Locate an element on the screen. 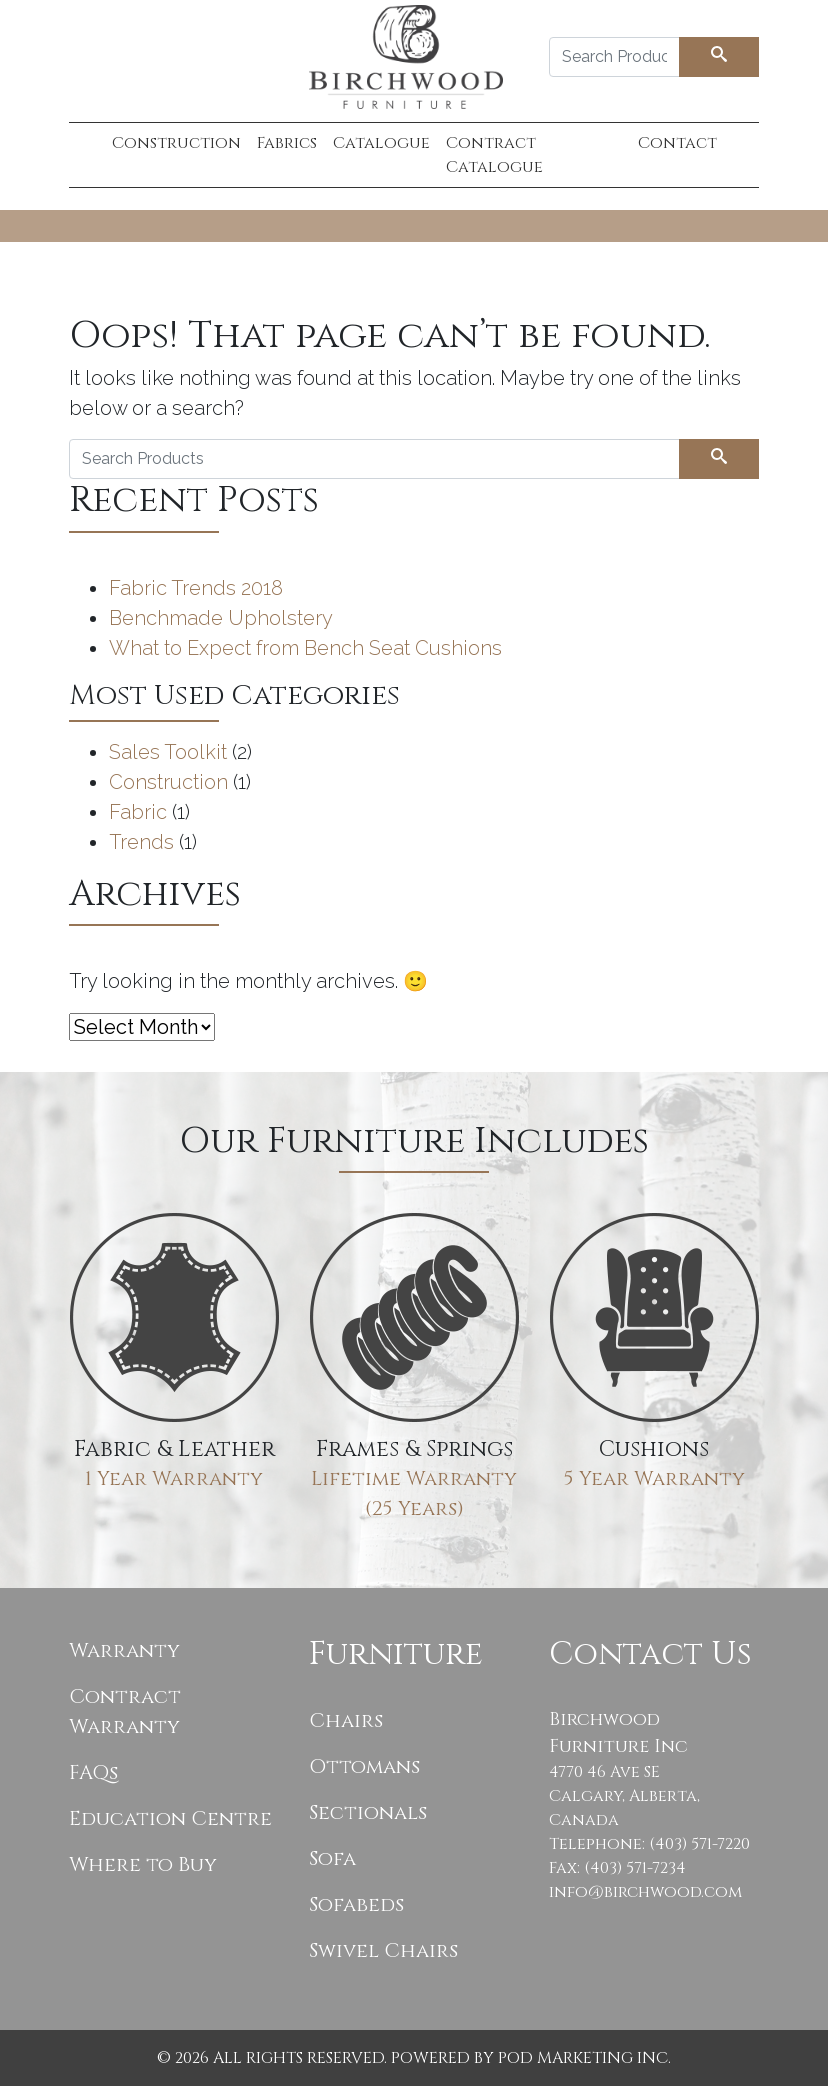 This screenshot has height=2086, width=828. (403) 571-7220 is located at coordinates (699, 1844).